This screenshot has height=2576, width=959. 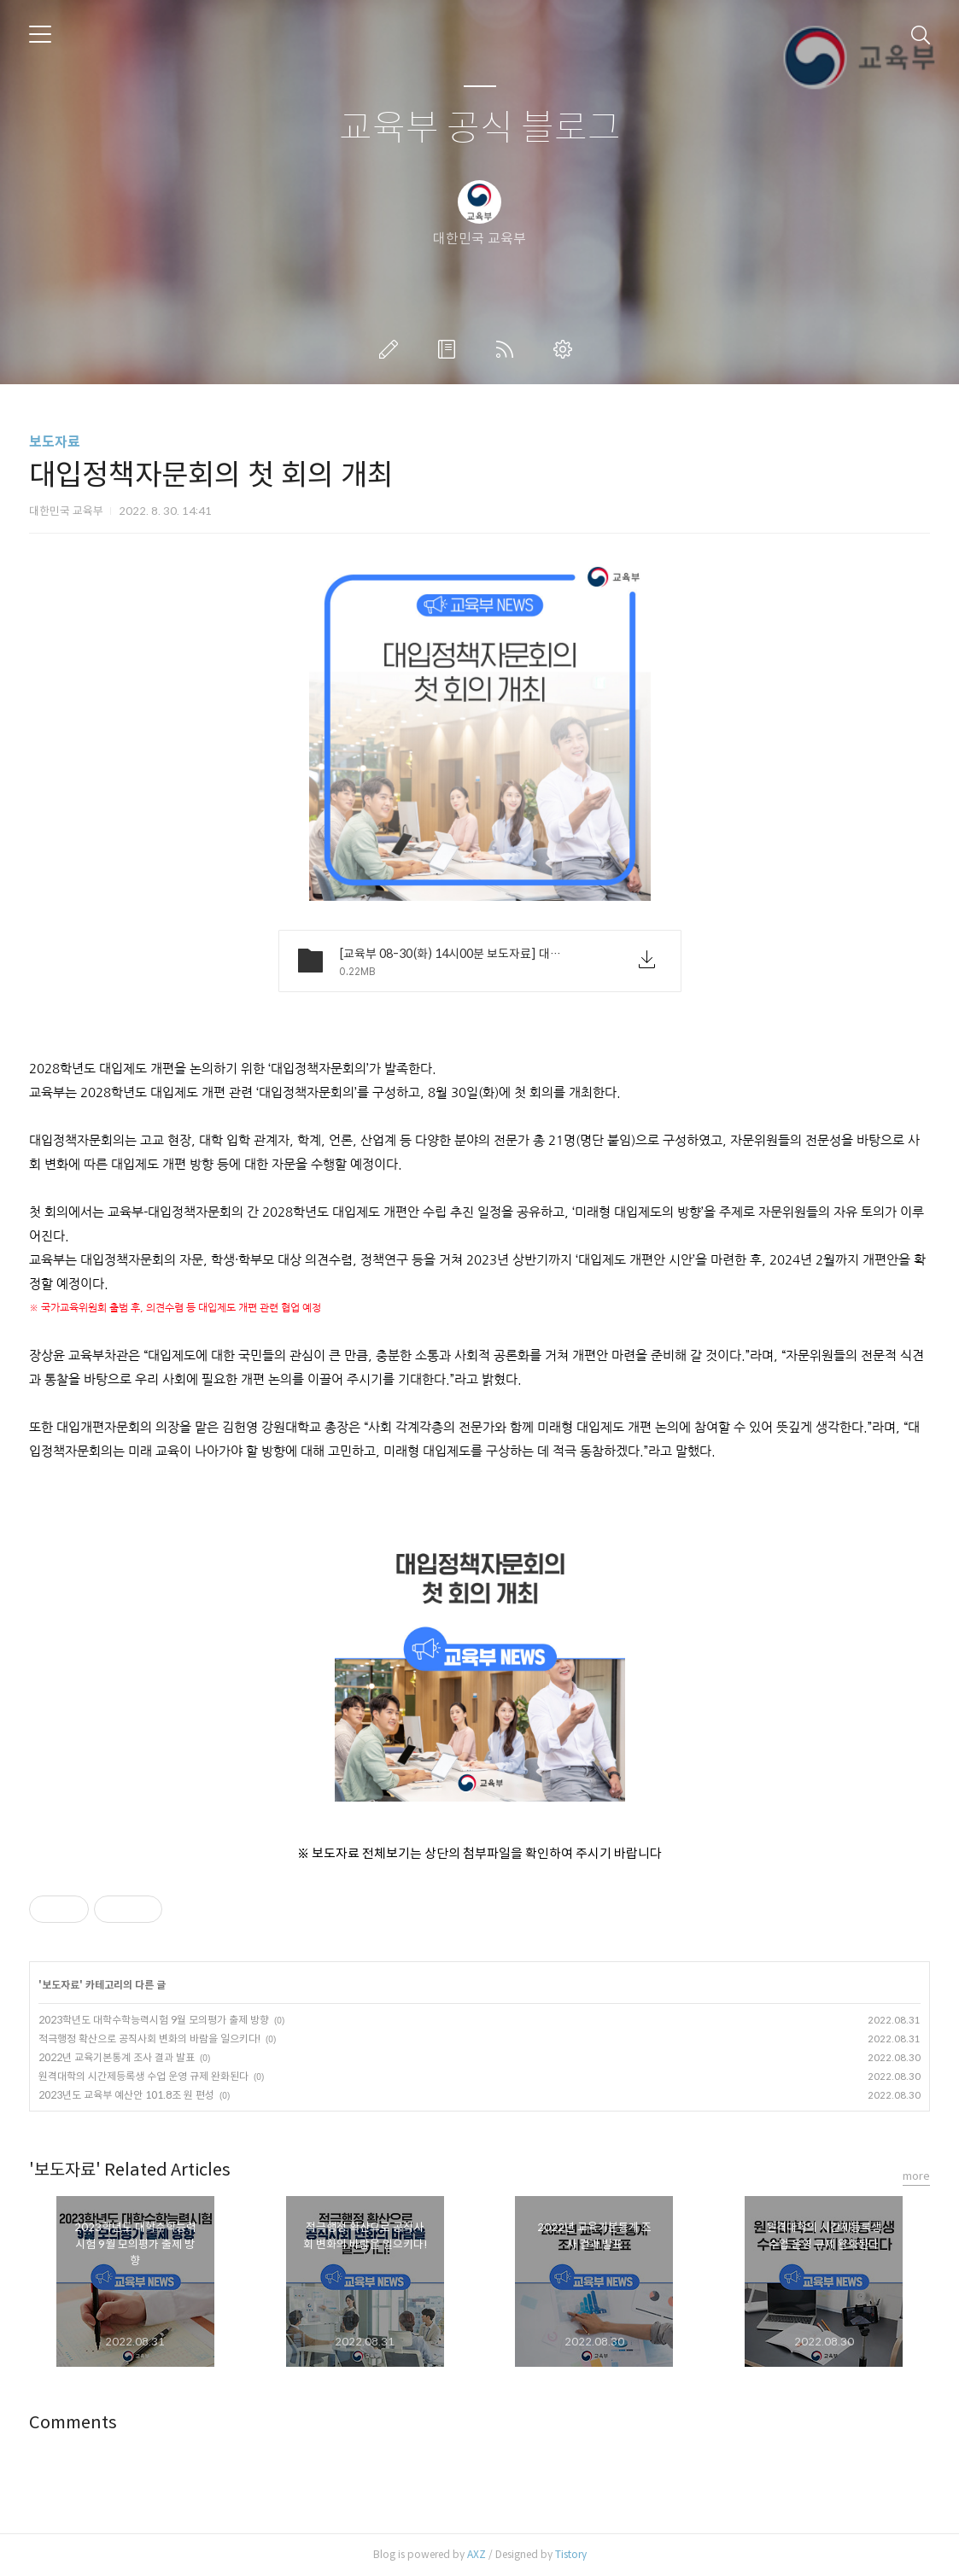 I want to click on 2022년 교육기본통계 조사 결과 발표, so click(x=116, y=2057).